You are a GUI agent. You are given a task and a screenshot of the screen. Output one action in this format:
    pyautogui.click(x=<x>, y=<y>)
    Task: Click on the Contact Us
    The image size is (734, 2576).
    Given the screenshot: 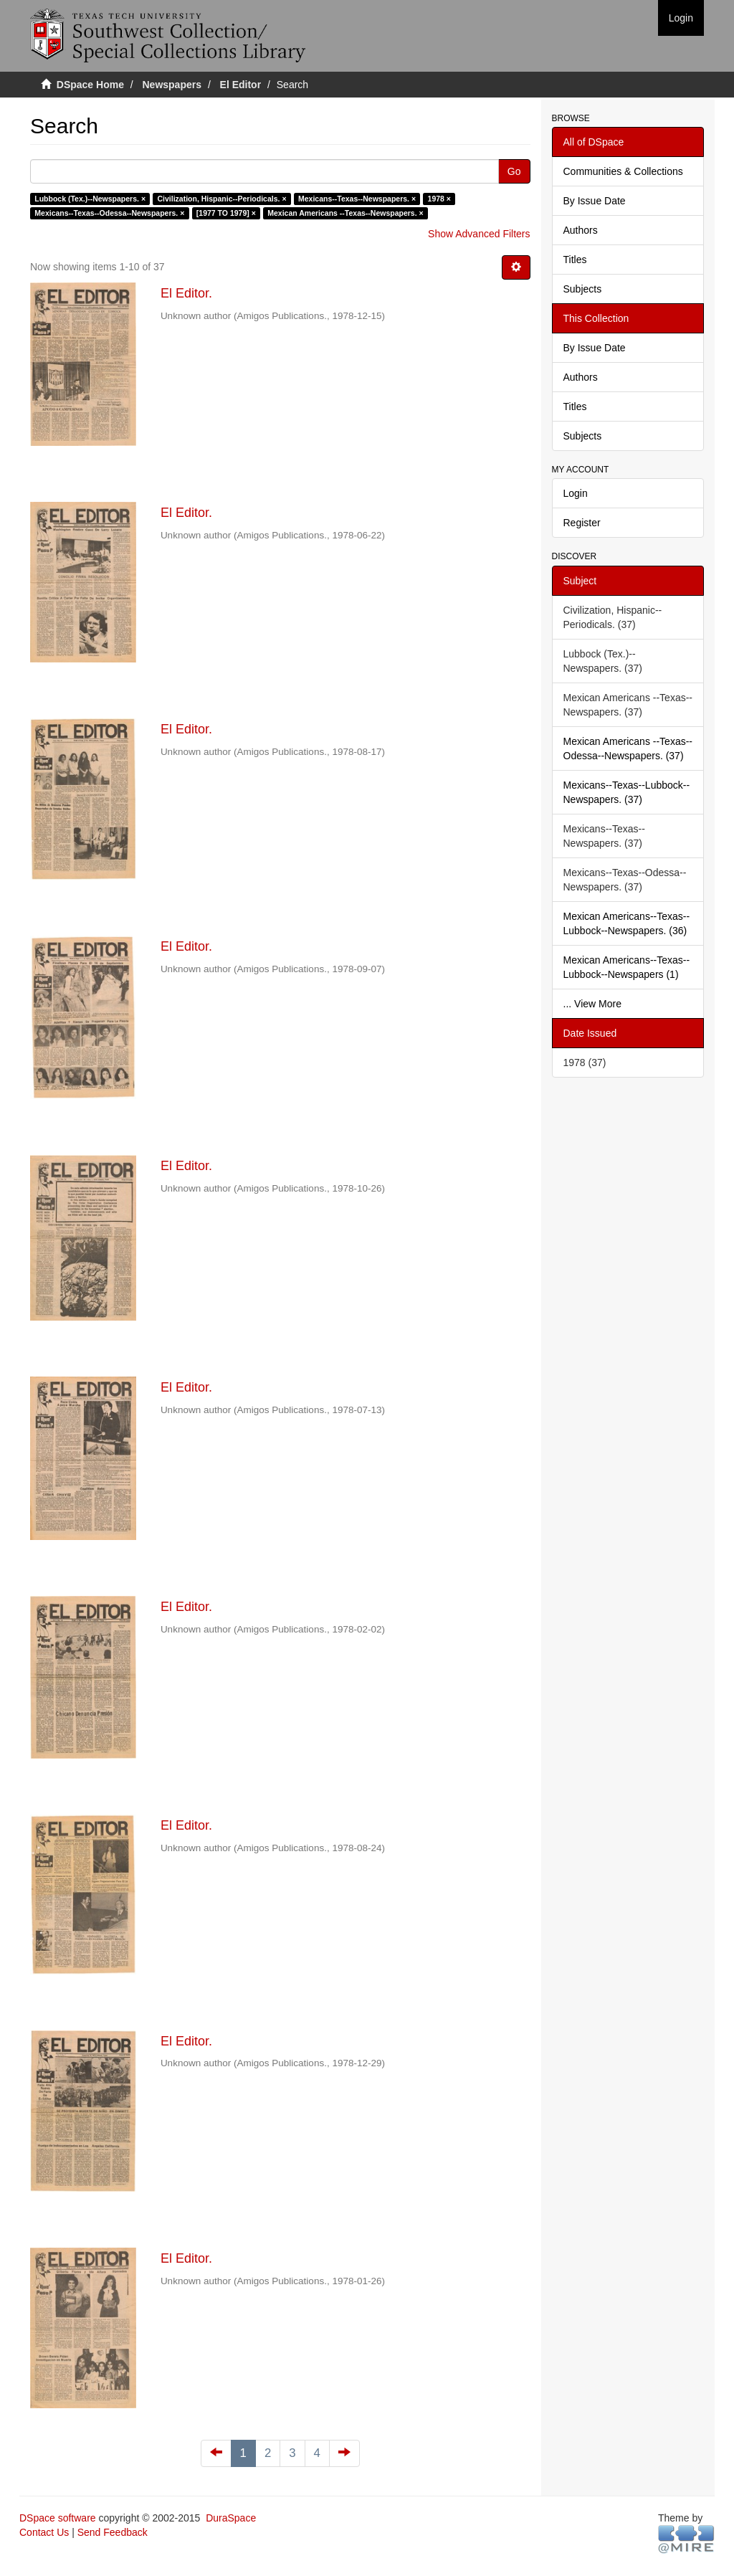 What is the action you would take?
    pyautogui.click(x=44, y=2532)
    